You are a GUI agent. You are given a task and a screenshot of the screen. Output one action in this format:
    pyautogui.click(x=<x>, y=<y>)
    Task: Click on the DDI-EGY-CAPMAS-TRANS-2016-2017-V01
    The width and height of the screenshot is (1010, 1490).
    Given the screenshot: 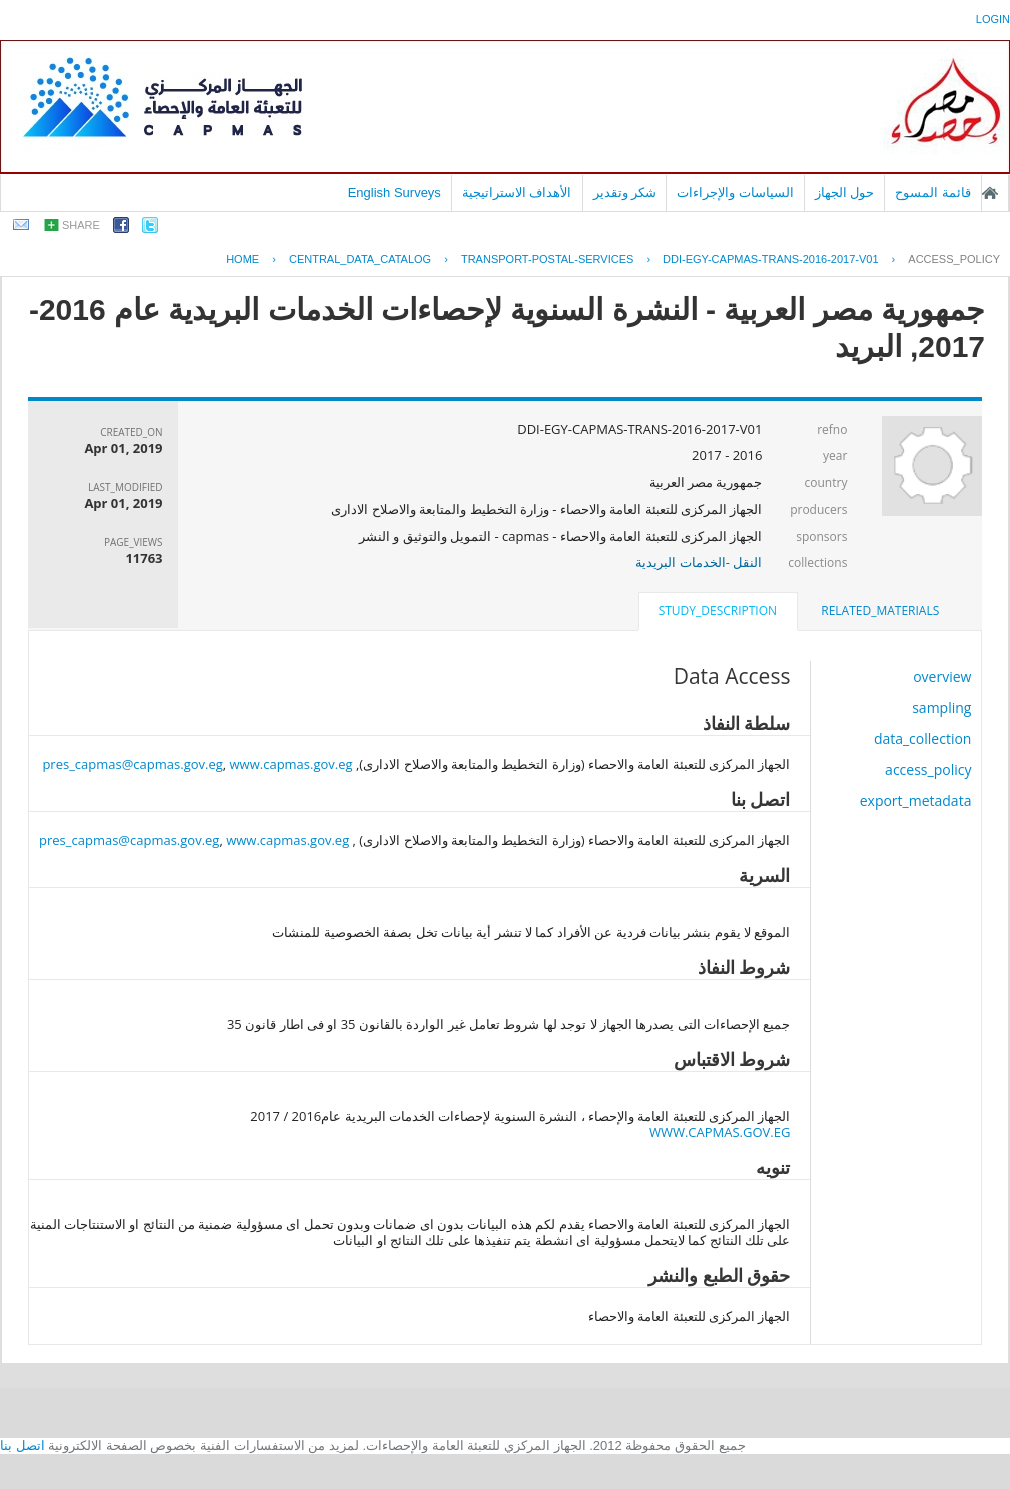 What is the action you would take?
    pyautogui.click(x=770, y=259)
    